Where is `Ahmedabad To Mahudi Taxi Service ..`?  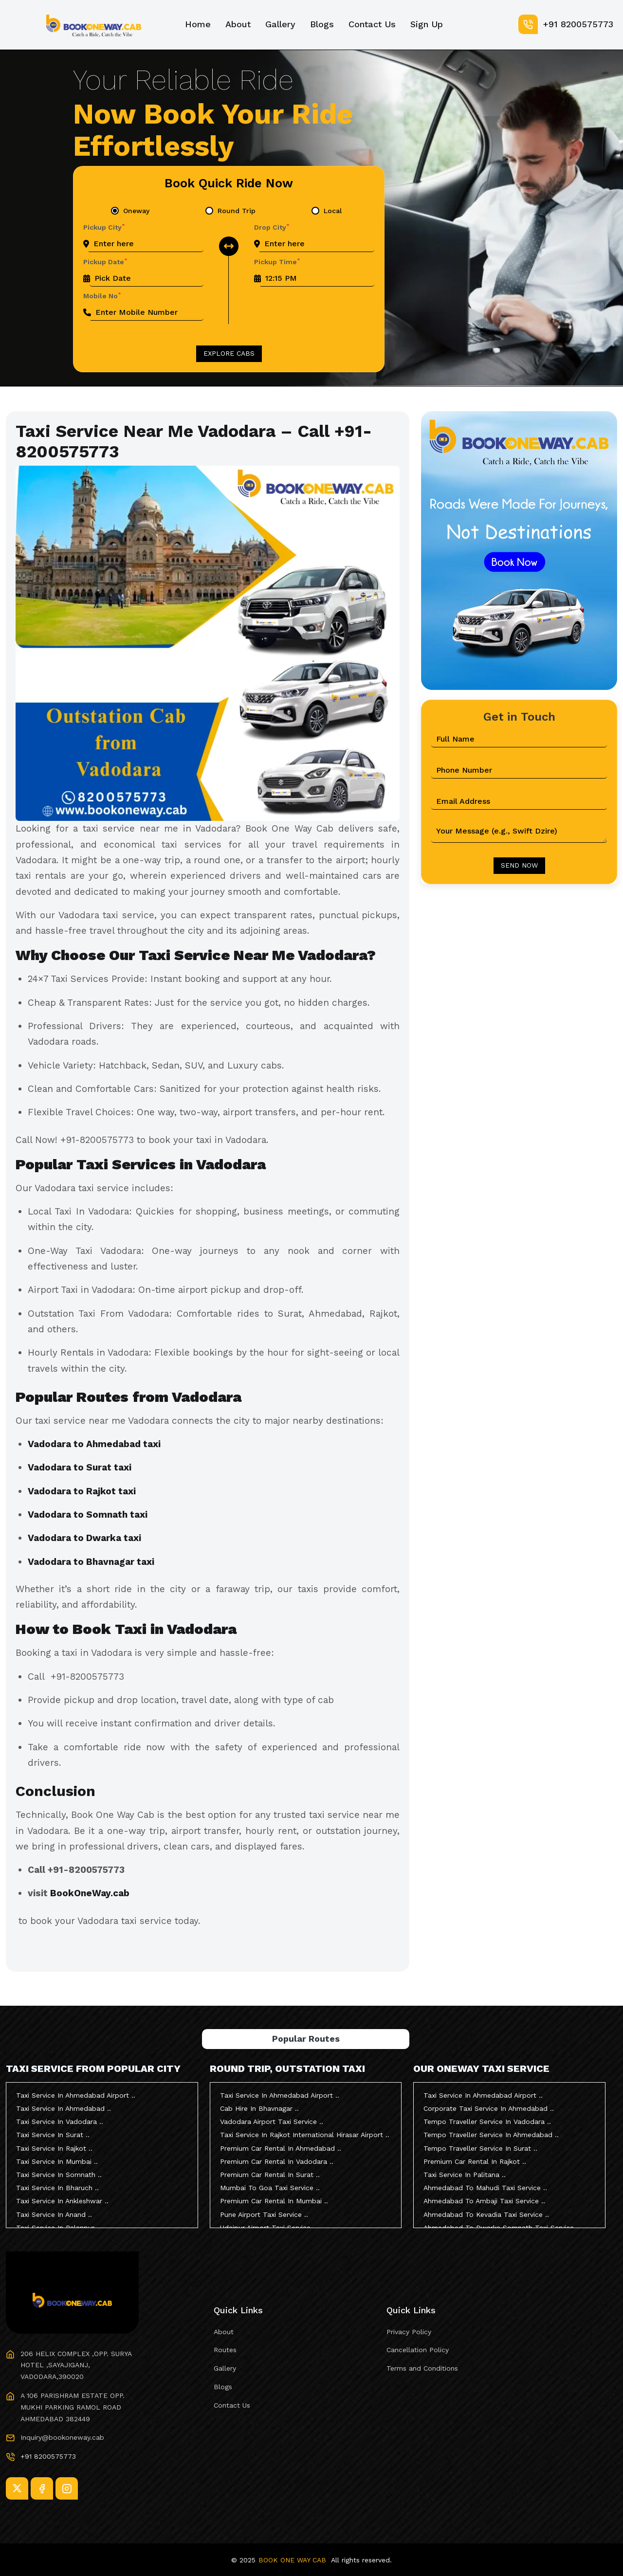
Ahmedabad To Mahudi Taxi Service .. is located at coordinates (485, 2188).